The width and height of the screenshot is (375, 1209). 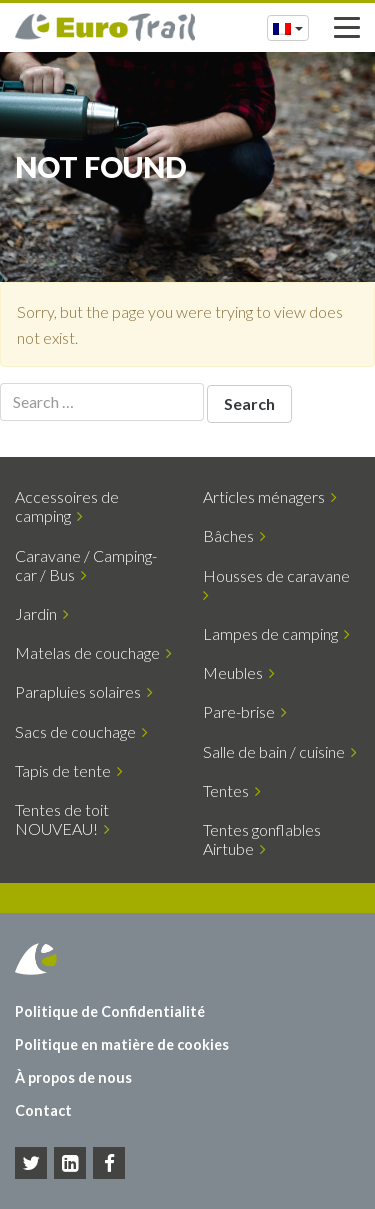 I want to click on À propos de nous, so click(x=73, y=1077).